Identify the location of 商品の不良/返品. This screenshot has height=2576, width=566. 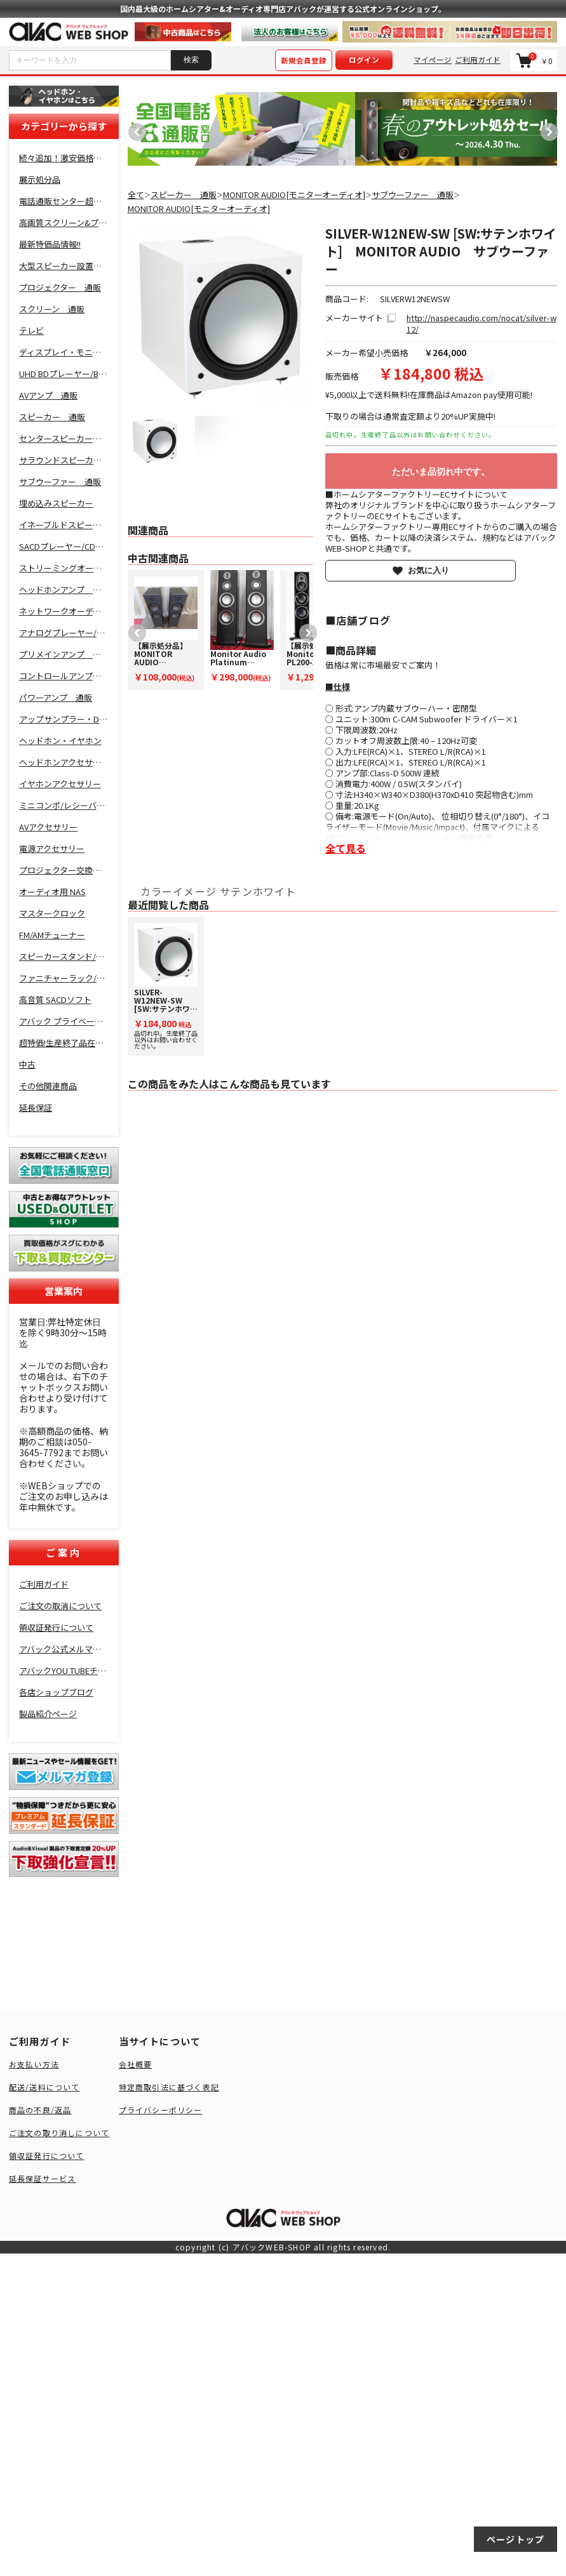
(40, 2109).